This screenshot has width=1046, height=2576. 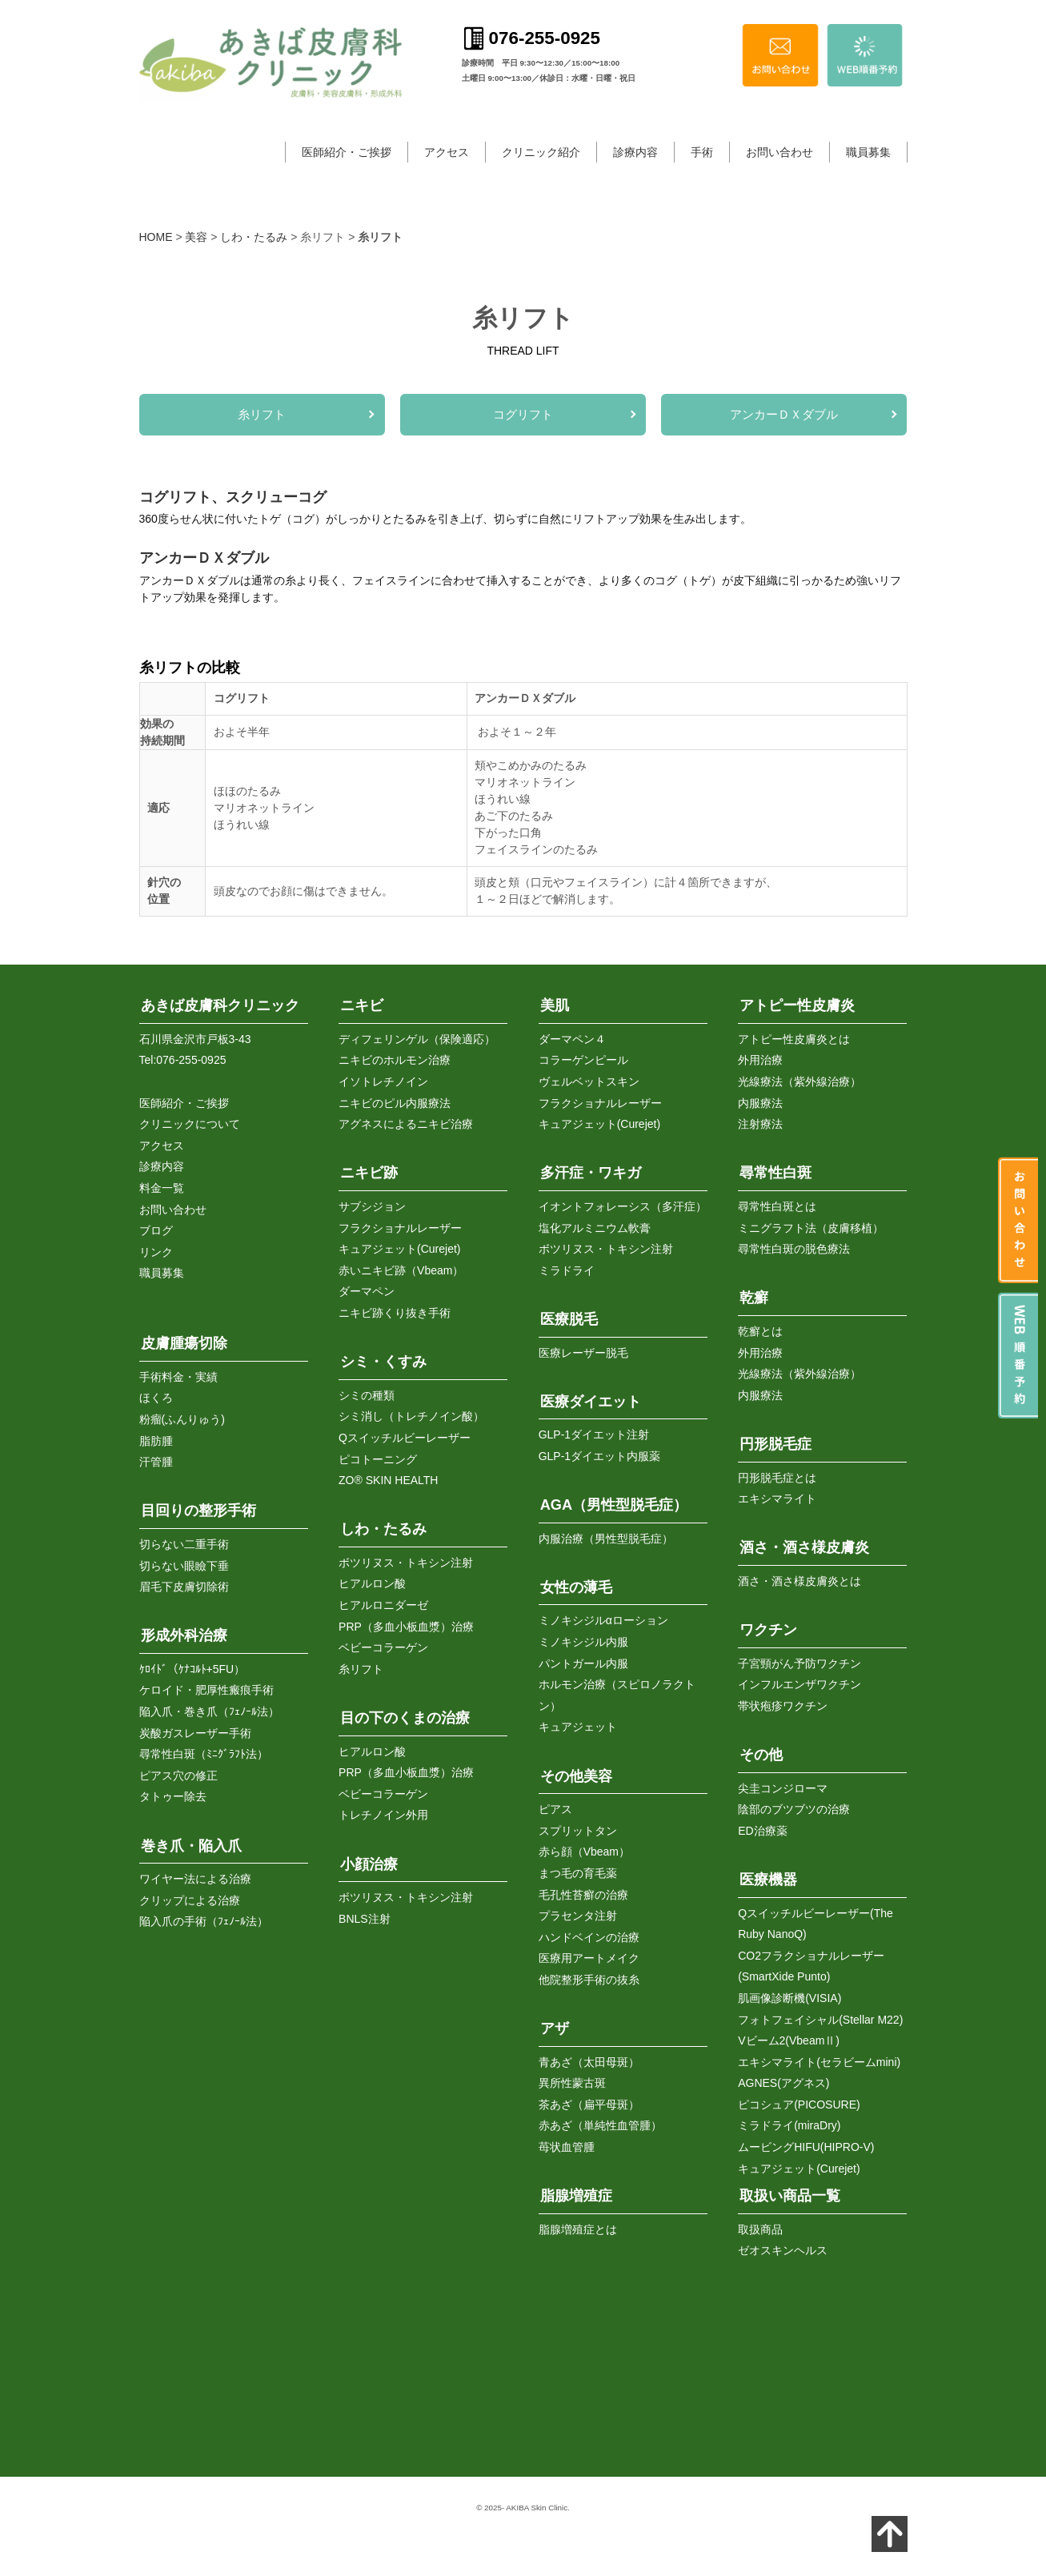 What do you see at coordinates (794, 1039) in the screenshot?
I see `アトピー性皮膚炎とは` at bounding box center [794, 1039].